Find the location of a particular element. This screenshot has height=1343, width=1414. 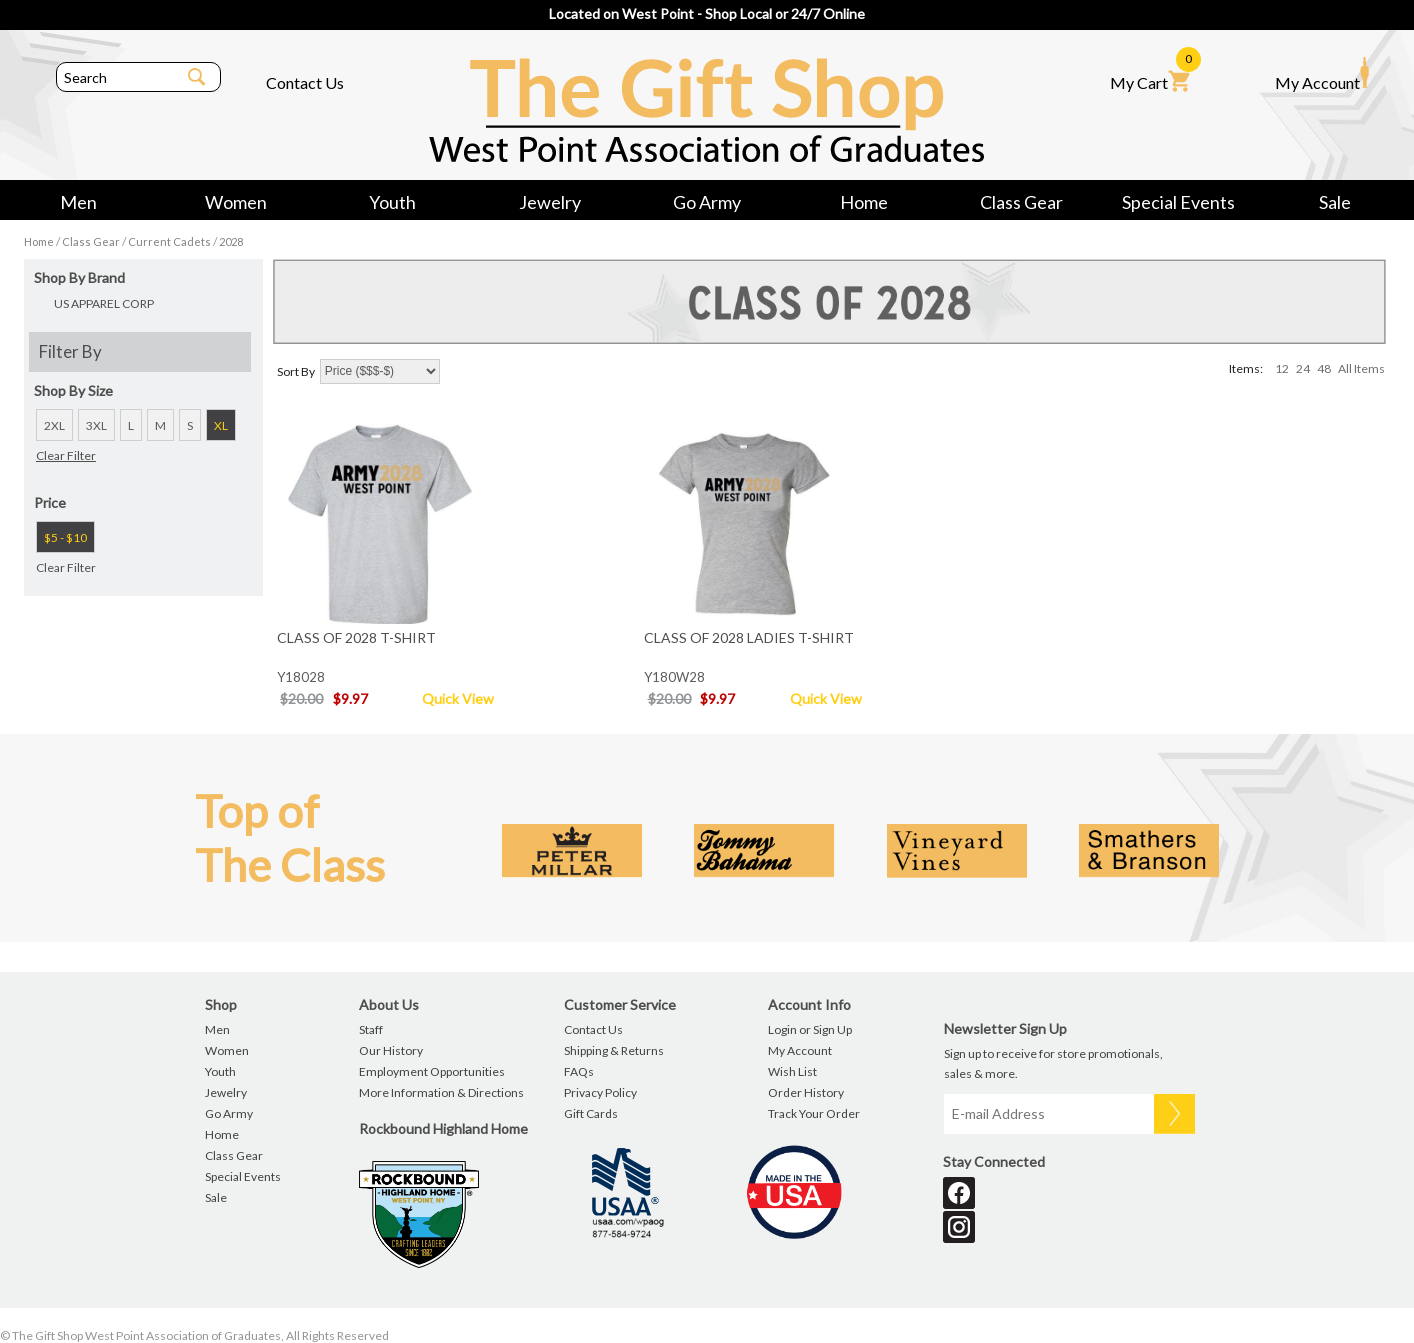

Youth is located at coordinates (392, 202).